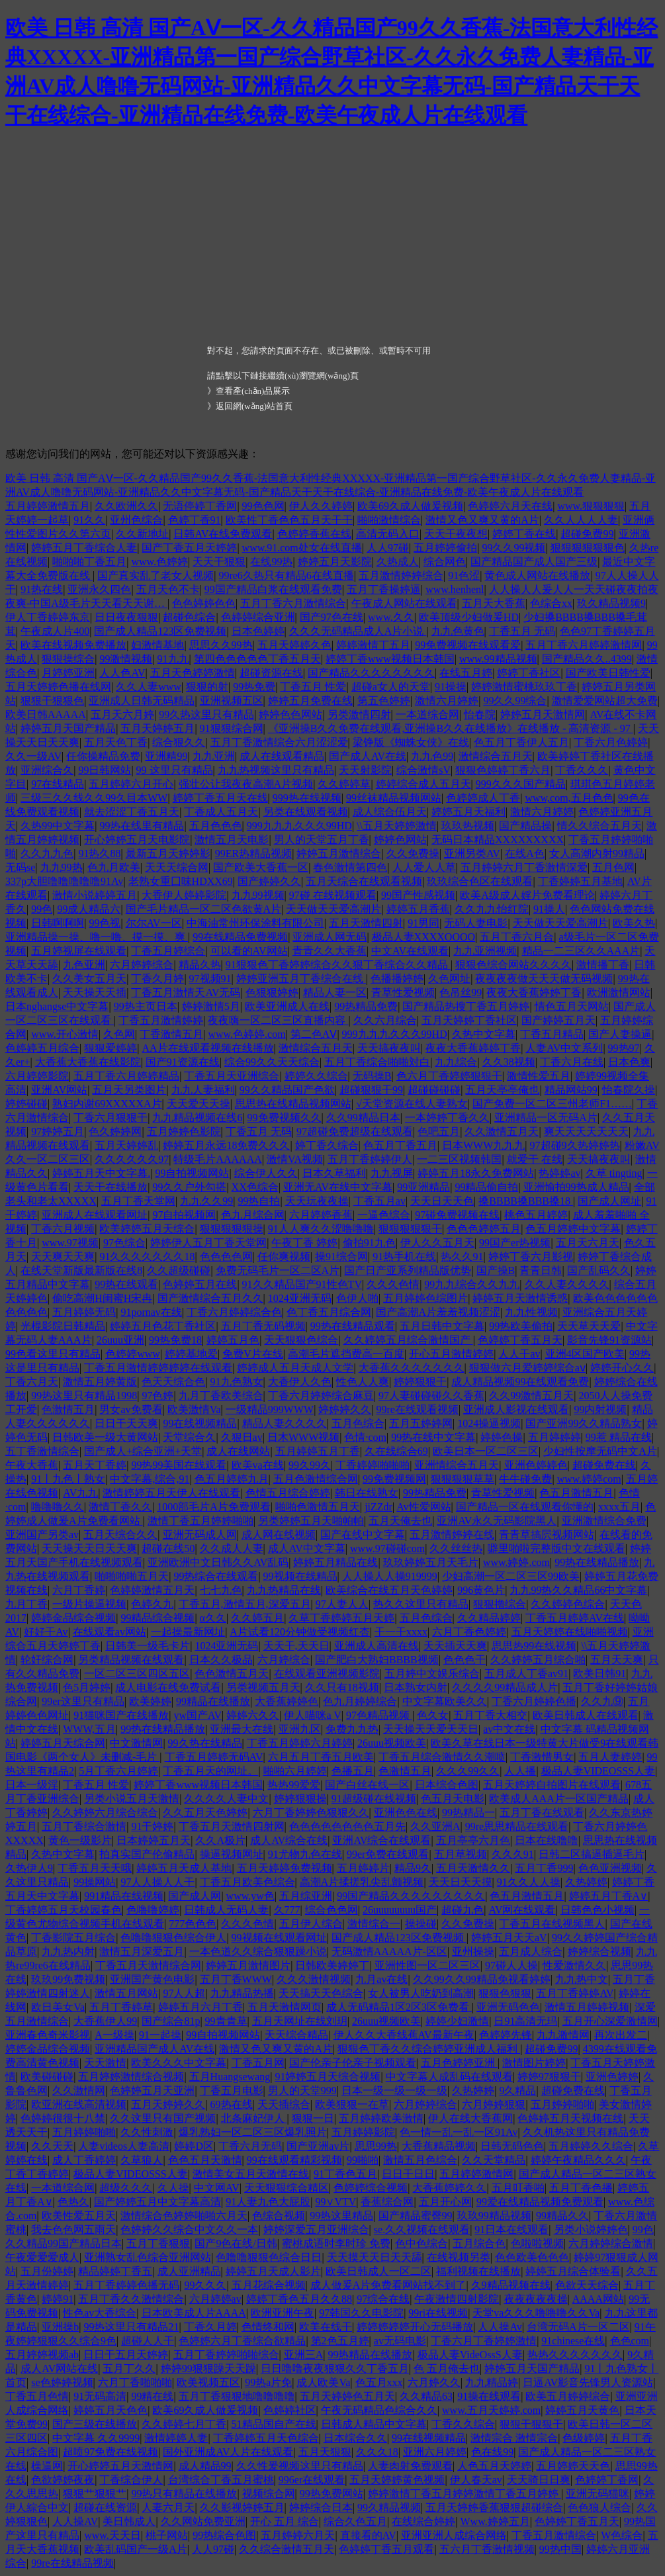 The image size is (665, 2576). Describe the element at coordinates (493, 2104) in the screenshot. I see `六月婷婷狠狠` at that location.